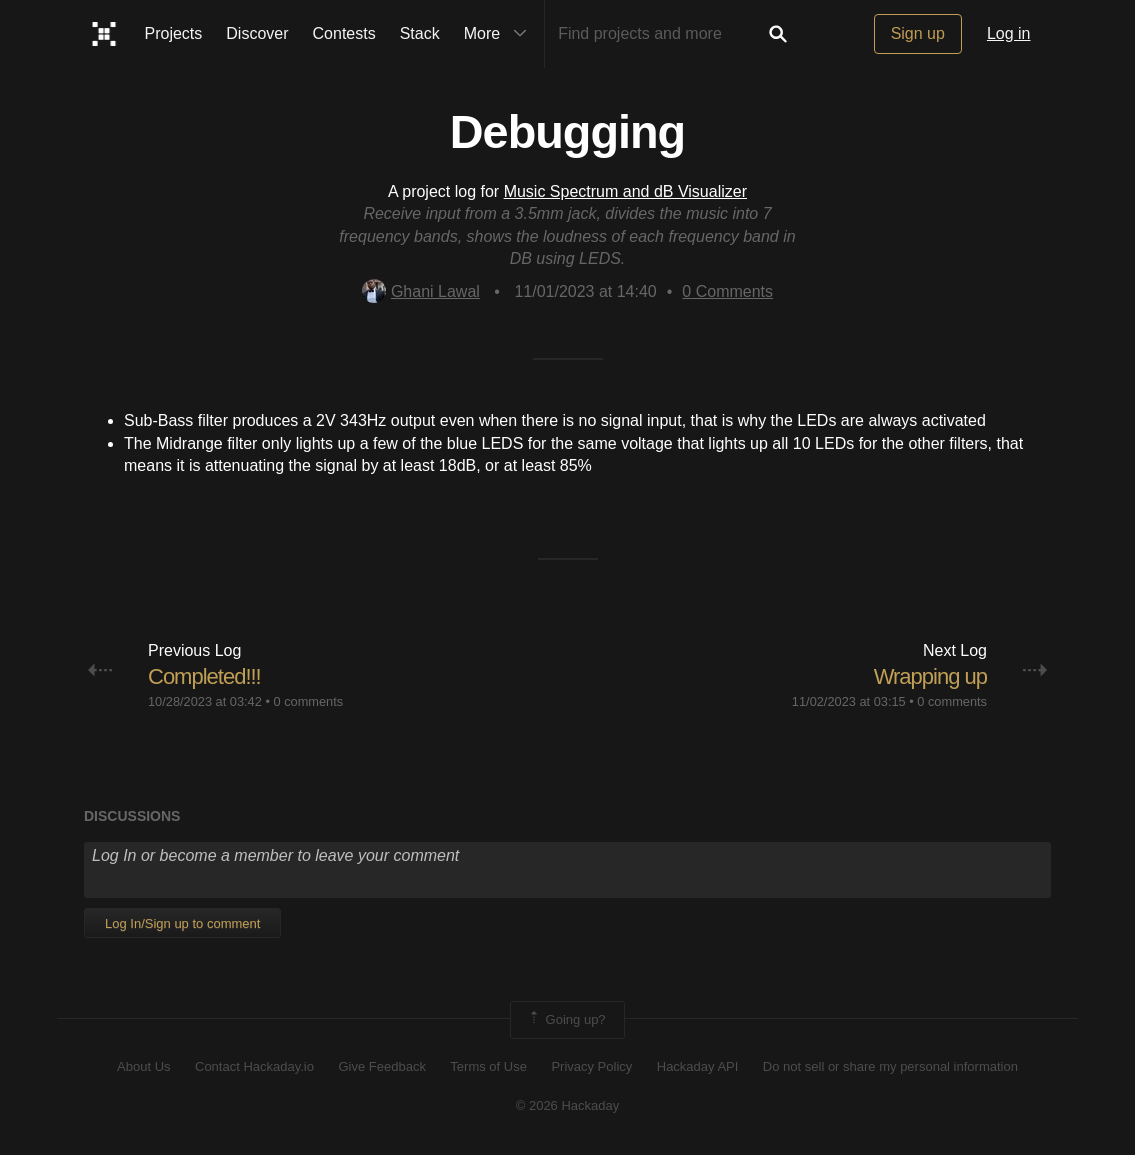 Image resolution: width=1135 pixels, height=1155 pixels. What do you see at coordinates (143, 1066) in the screenshot?
I see `About Us` at bounding box center [143, 1066].